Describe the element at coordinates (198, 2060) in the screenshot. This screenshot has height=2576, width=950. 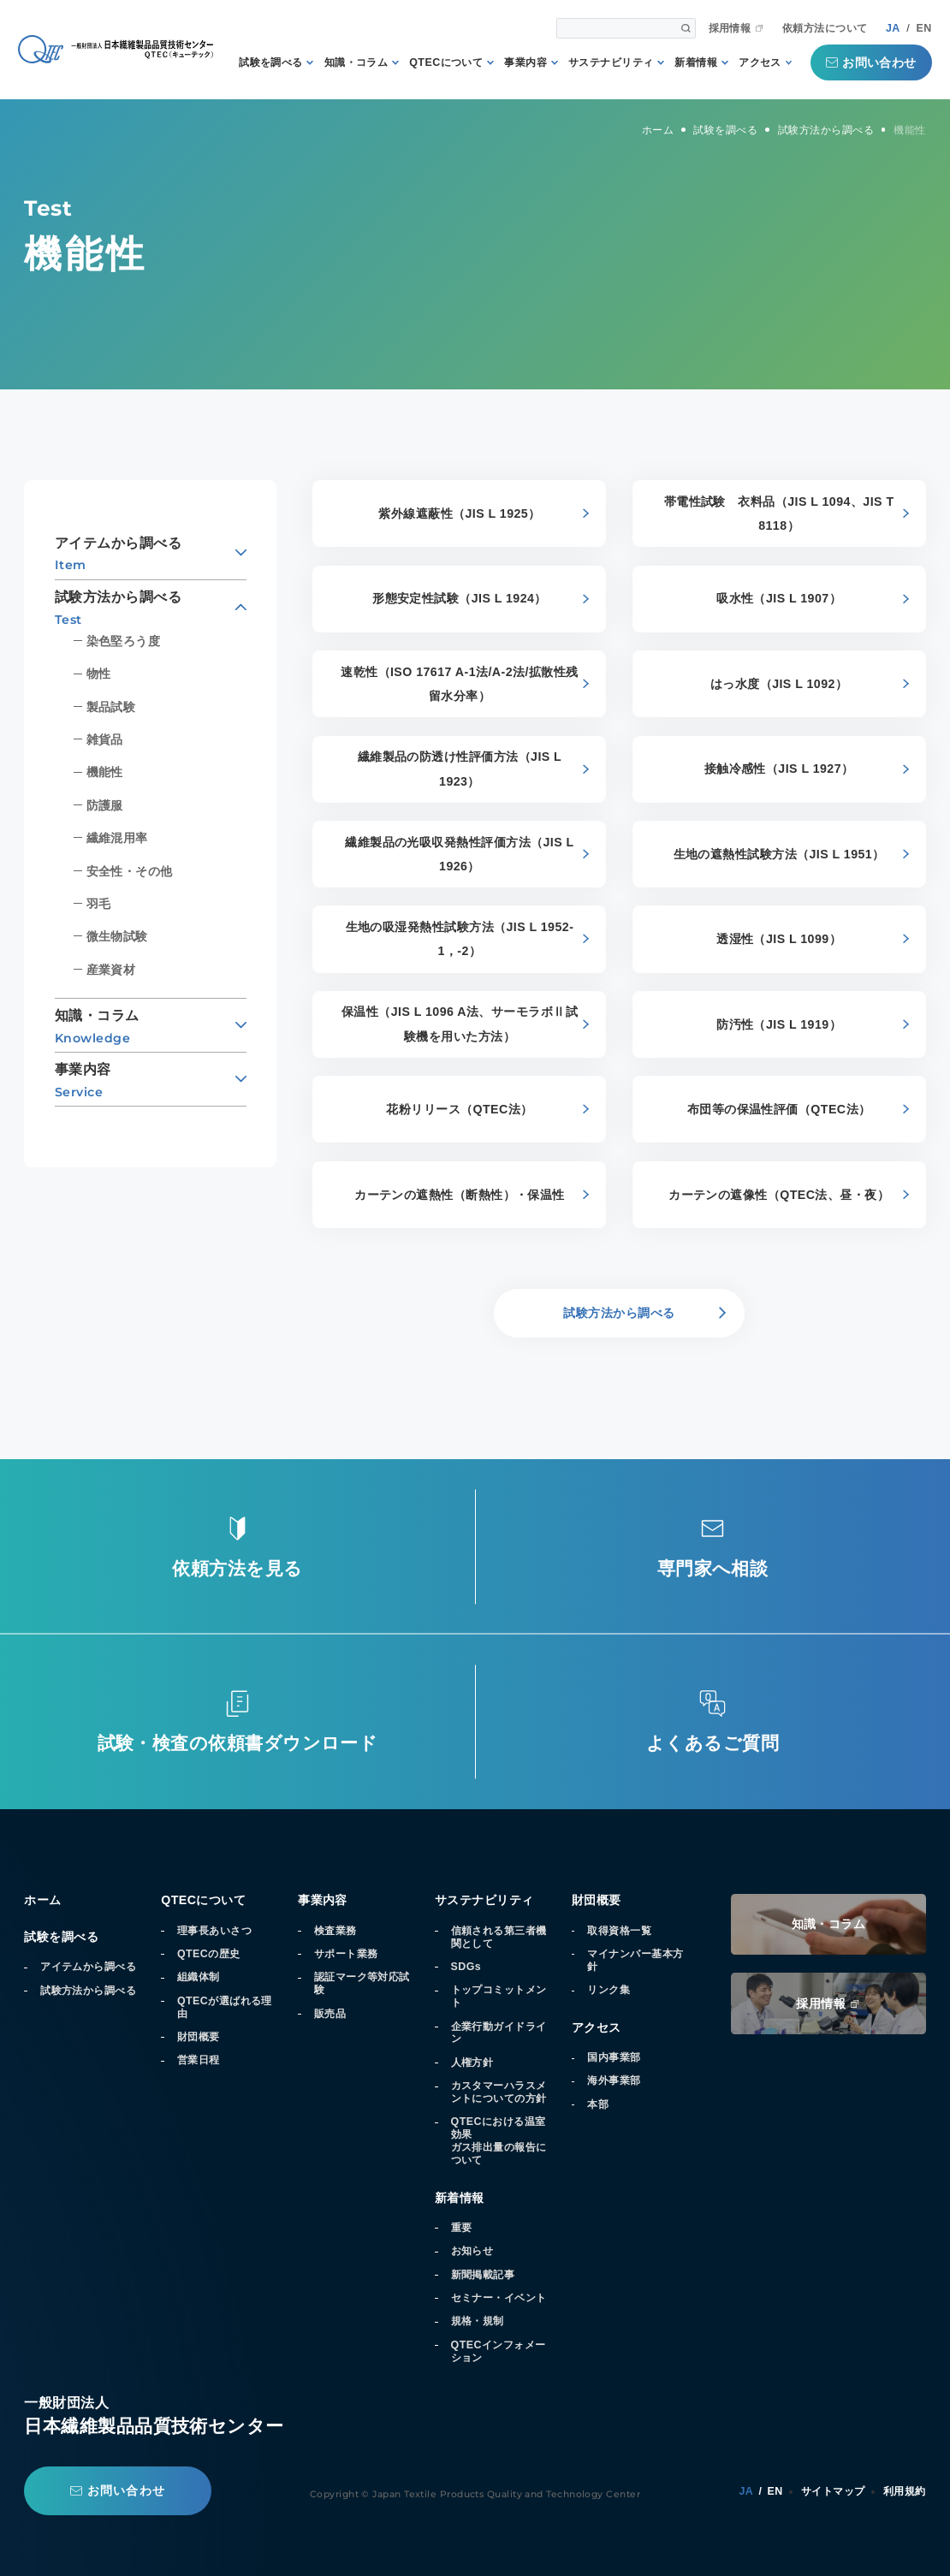
I see `営業日程` at that location.